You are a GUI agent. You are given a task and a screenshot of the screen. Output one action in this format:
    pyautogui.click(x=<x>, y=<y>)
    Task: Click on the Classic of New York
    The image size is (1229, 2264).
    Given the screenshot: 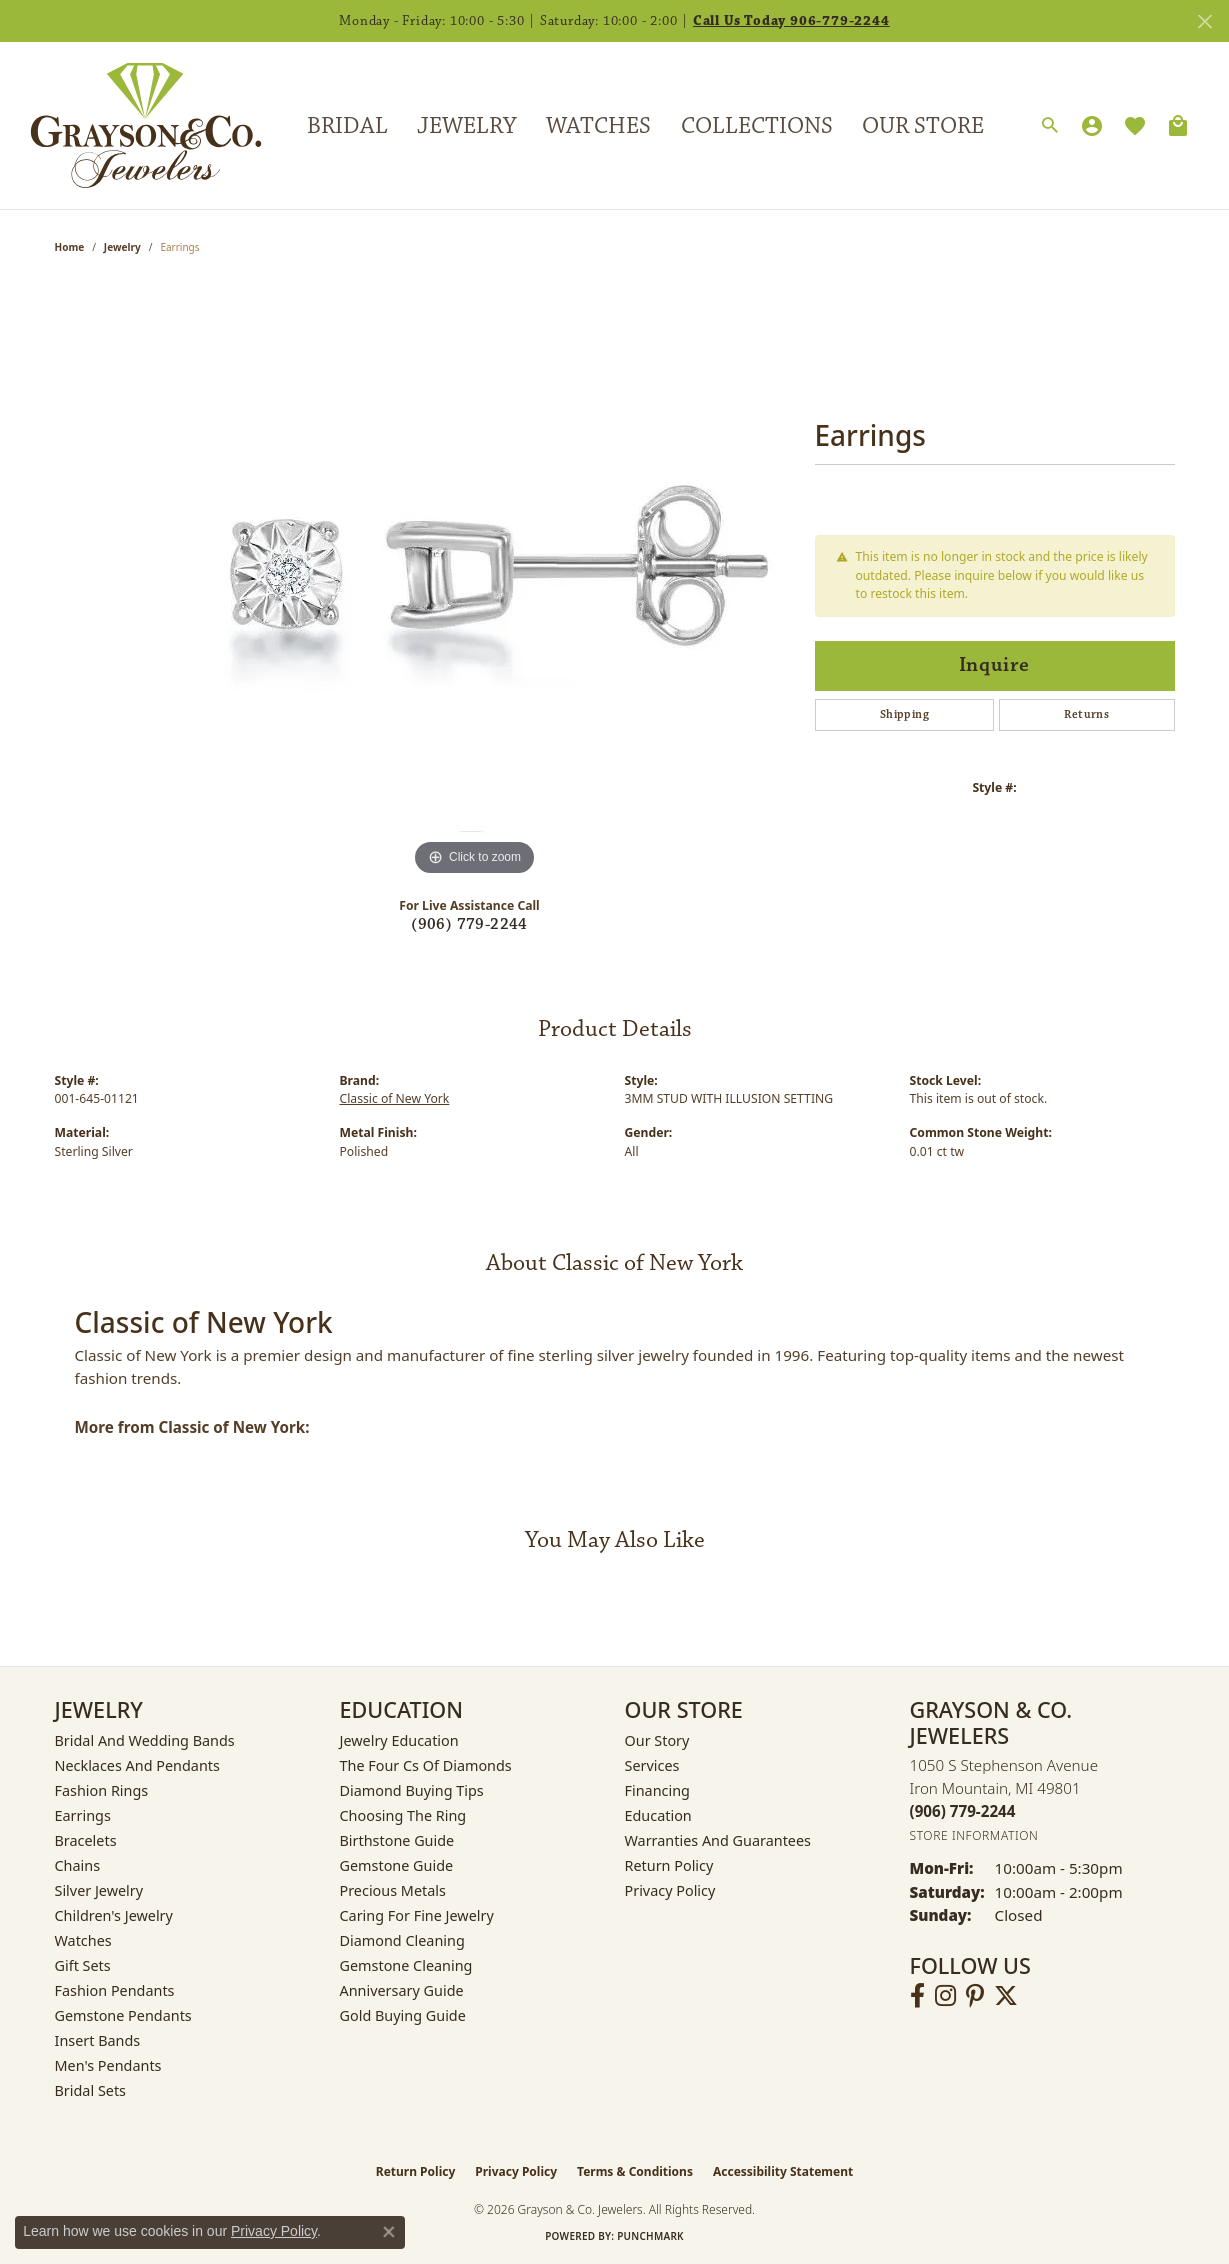 What is the action you would take?
    pyautogui.click(x=395, y=1098)
    